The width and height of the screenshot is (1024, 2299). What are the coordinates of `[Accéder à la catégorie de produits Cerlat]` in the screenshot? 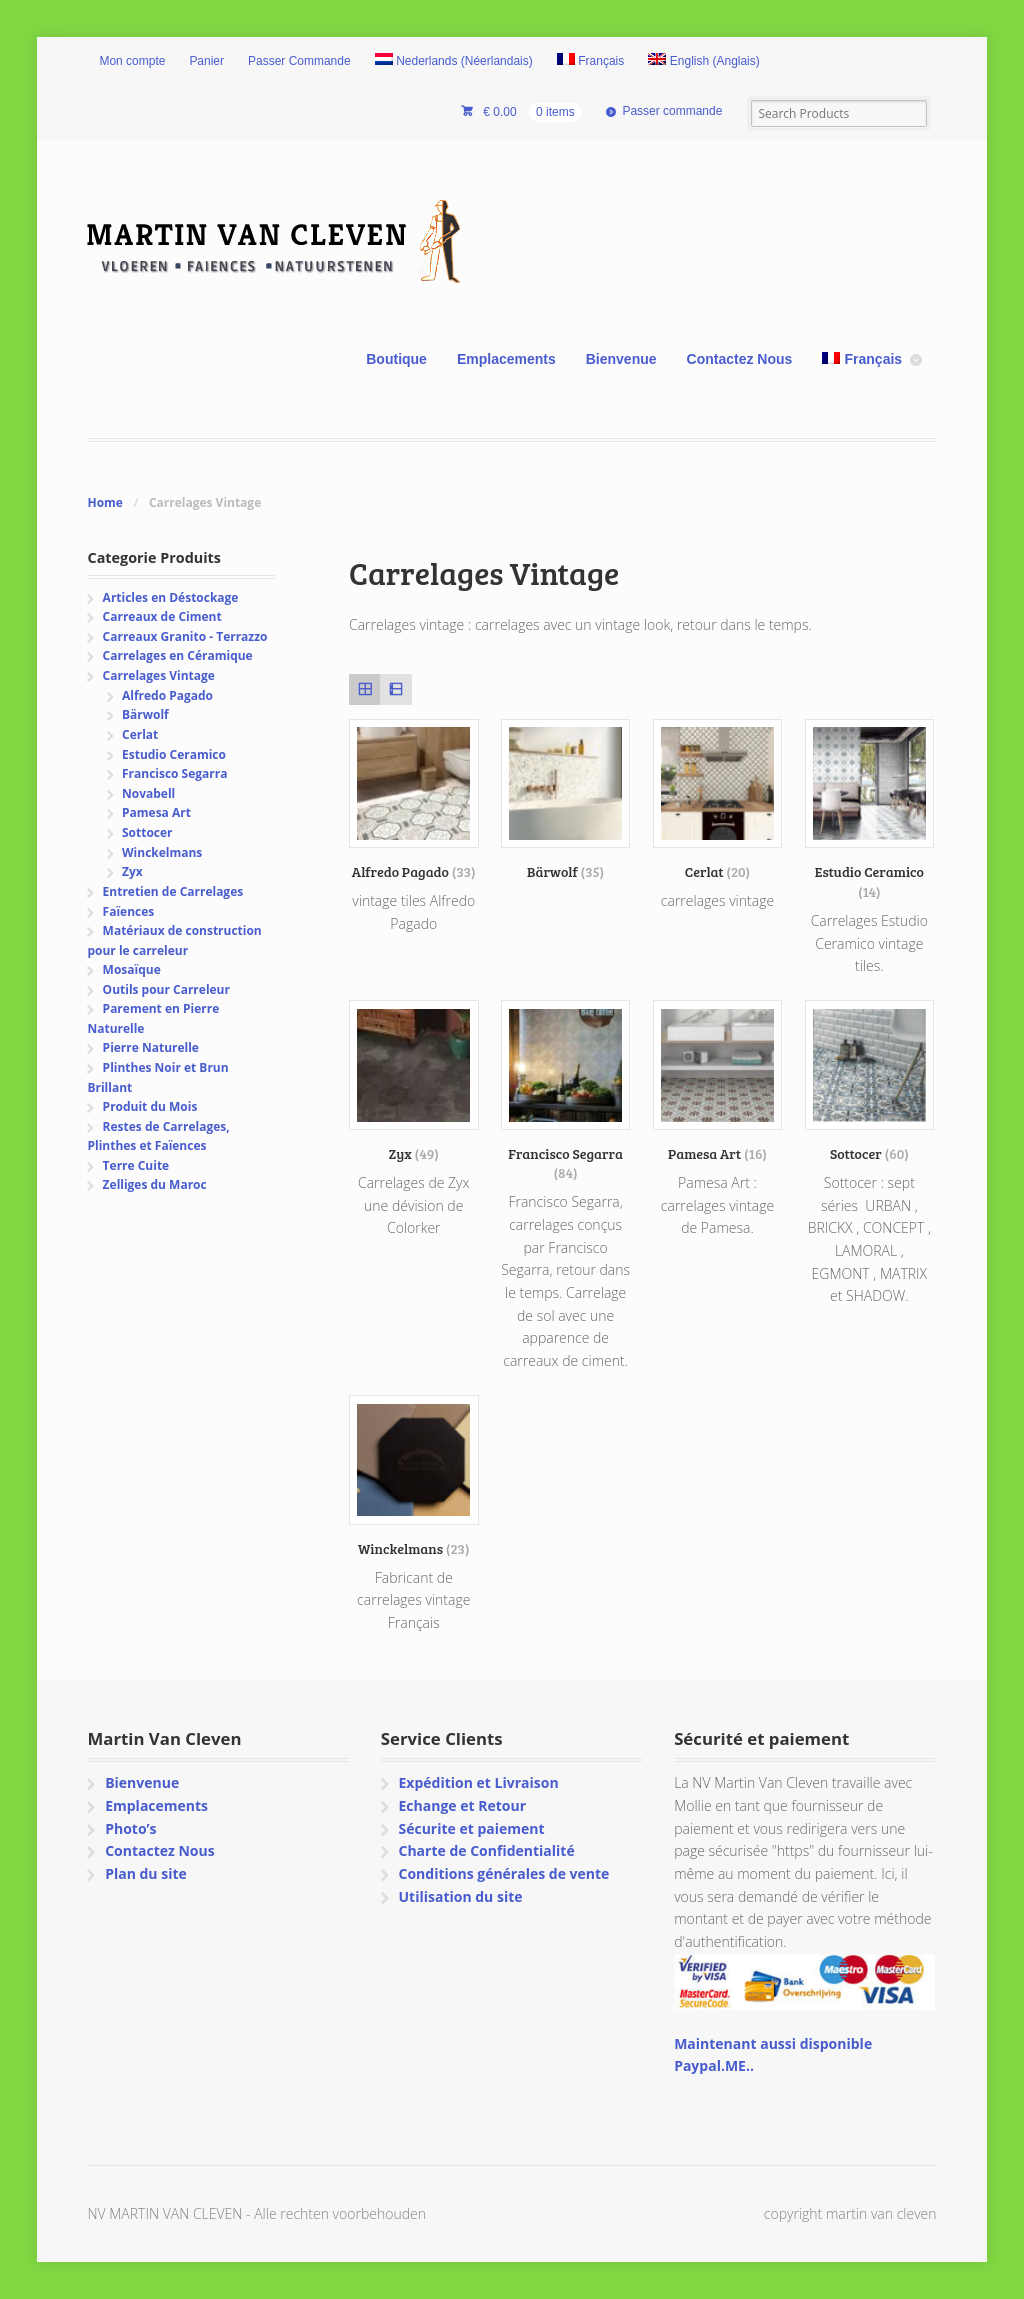 It's located at (718, 800).